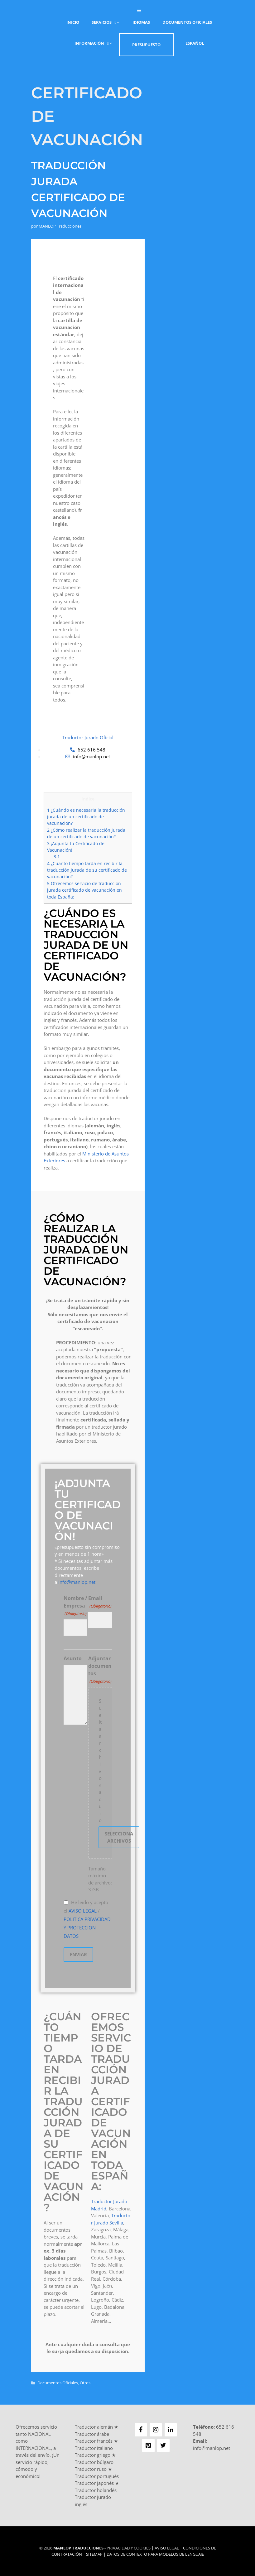  What do you see at coordinates (84, 890) in the screenshot?
I see `Ofrecemos servicio de traducción jurada certificado de vacunación en toda España:` at bounding box center [84, 890].